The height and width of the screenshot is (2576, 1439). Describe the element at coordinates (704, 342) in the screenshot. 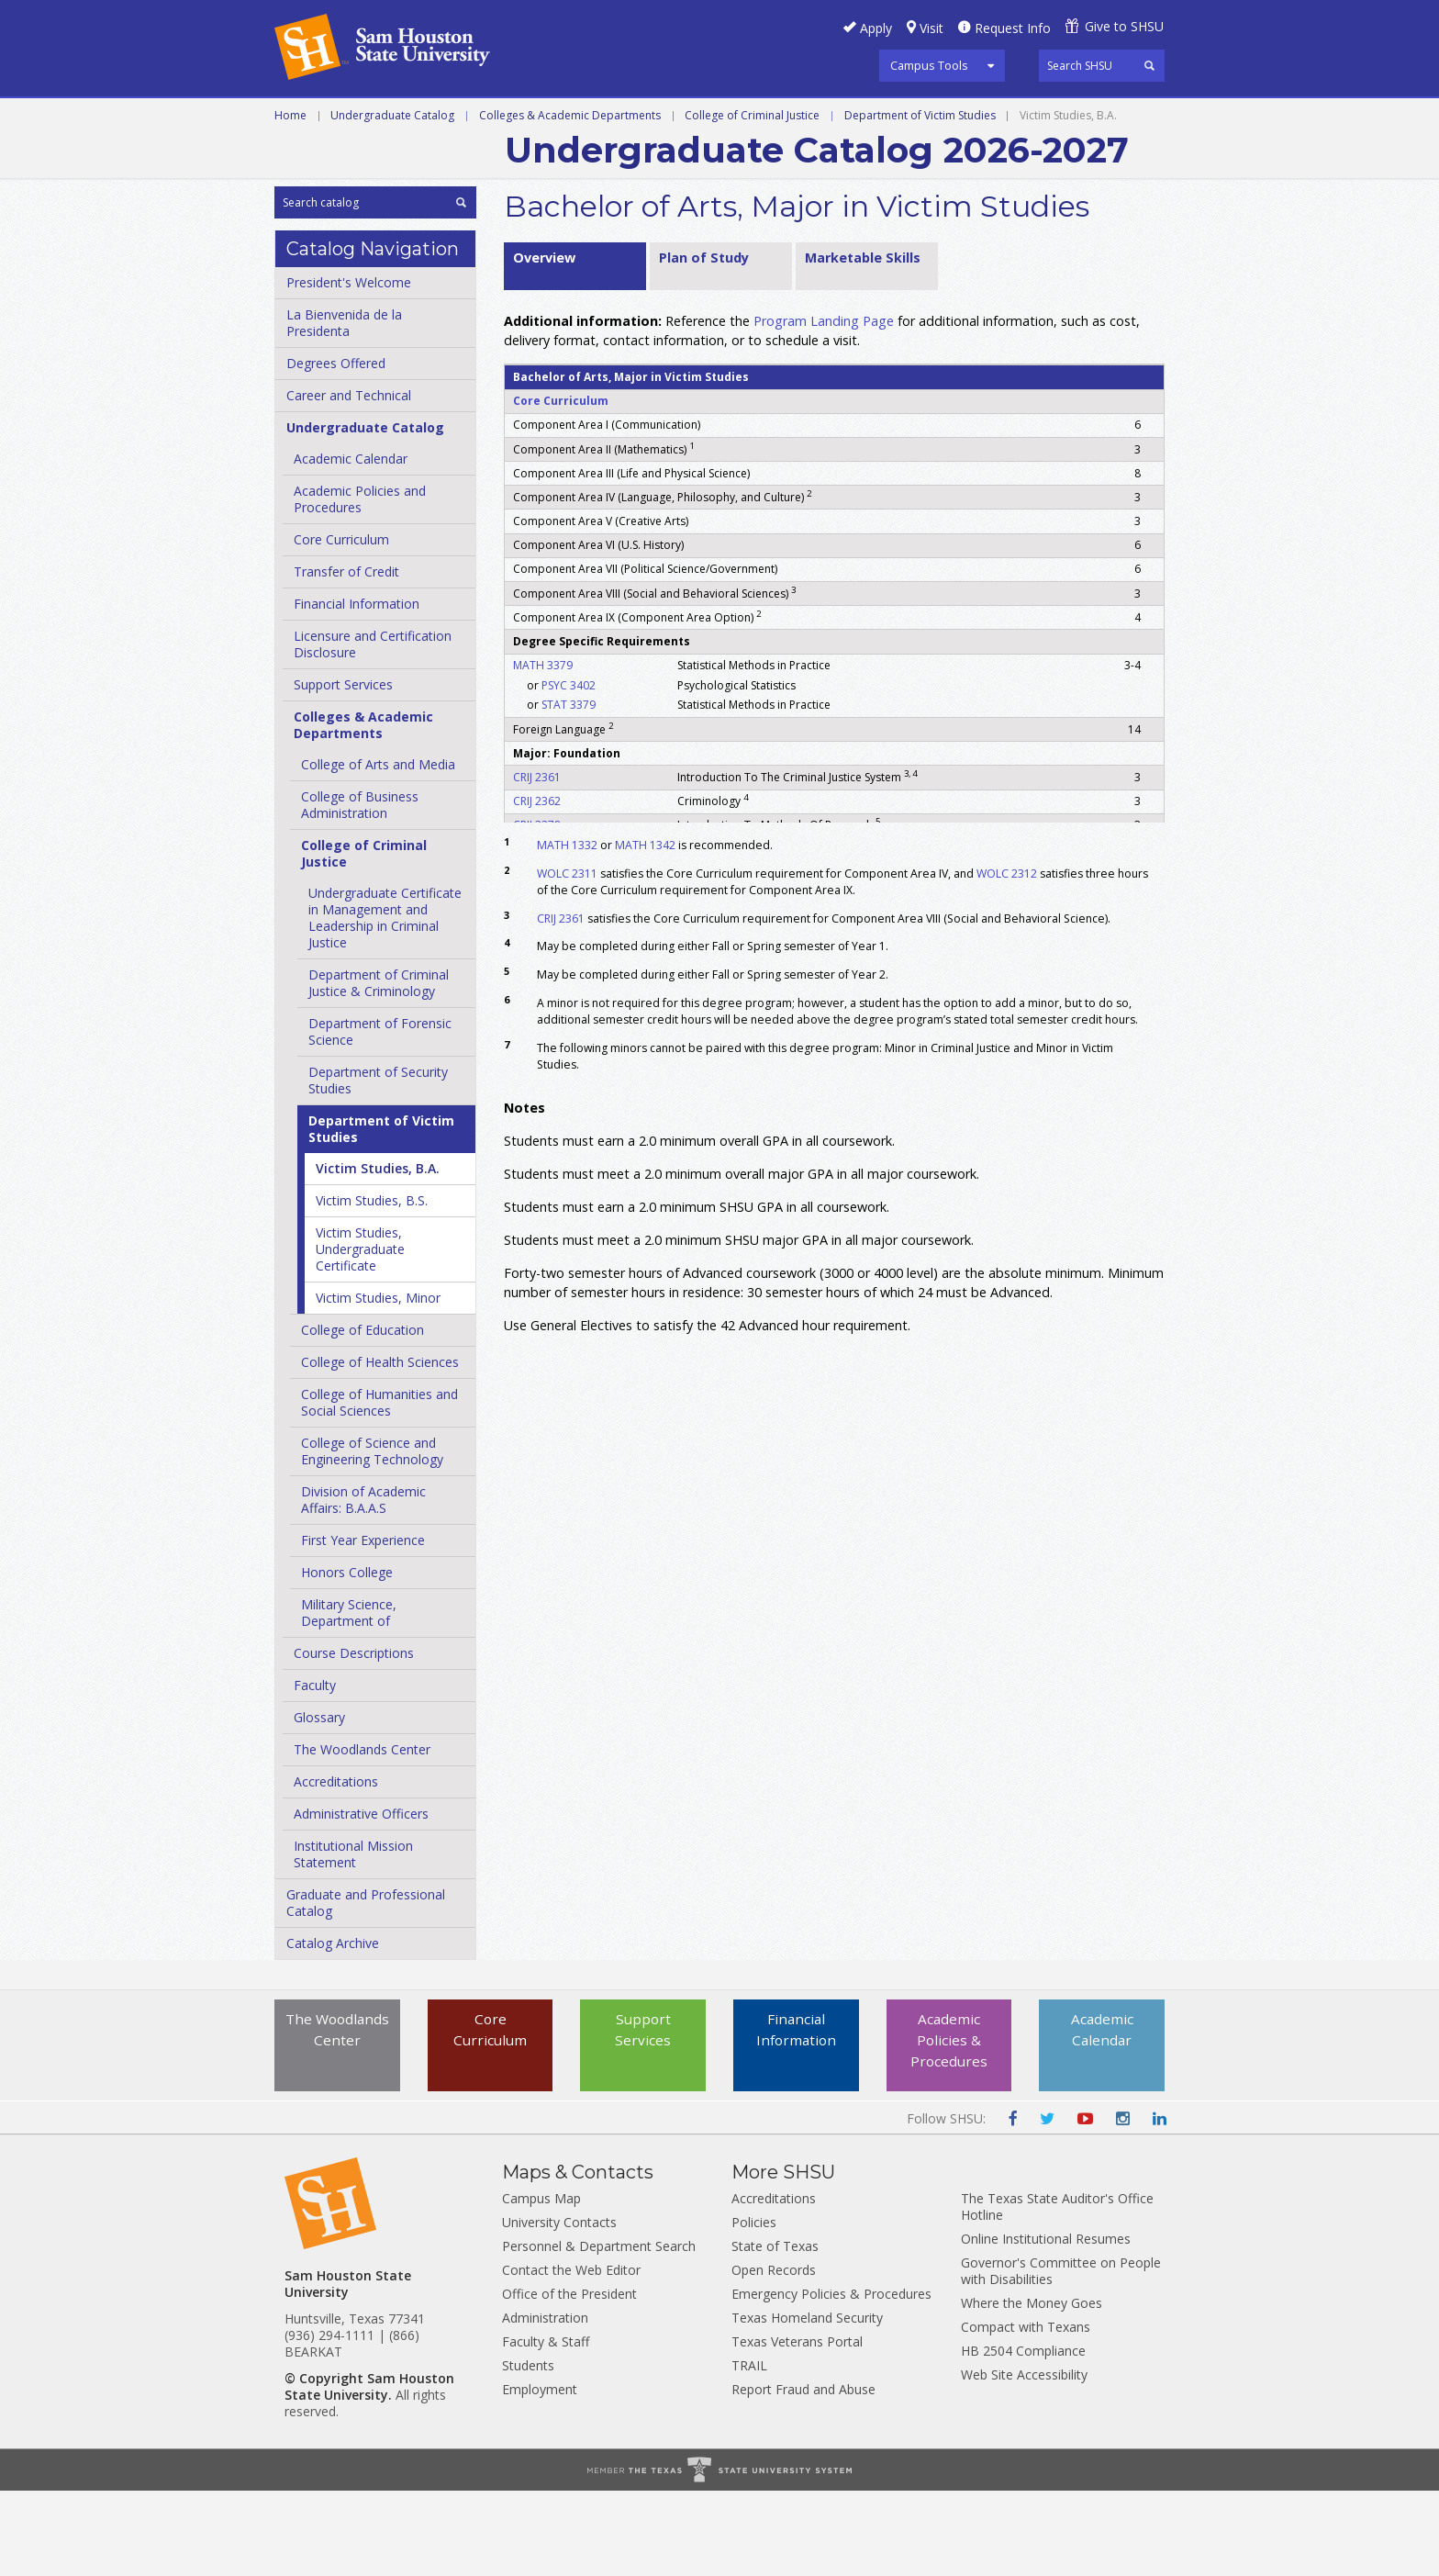

I see `Plan of Study [tab]` at that location.